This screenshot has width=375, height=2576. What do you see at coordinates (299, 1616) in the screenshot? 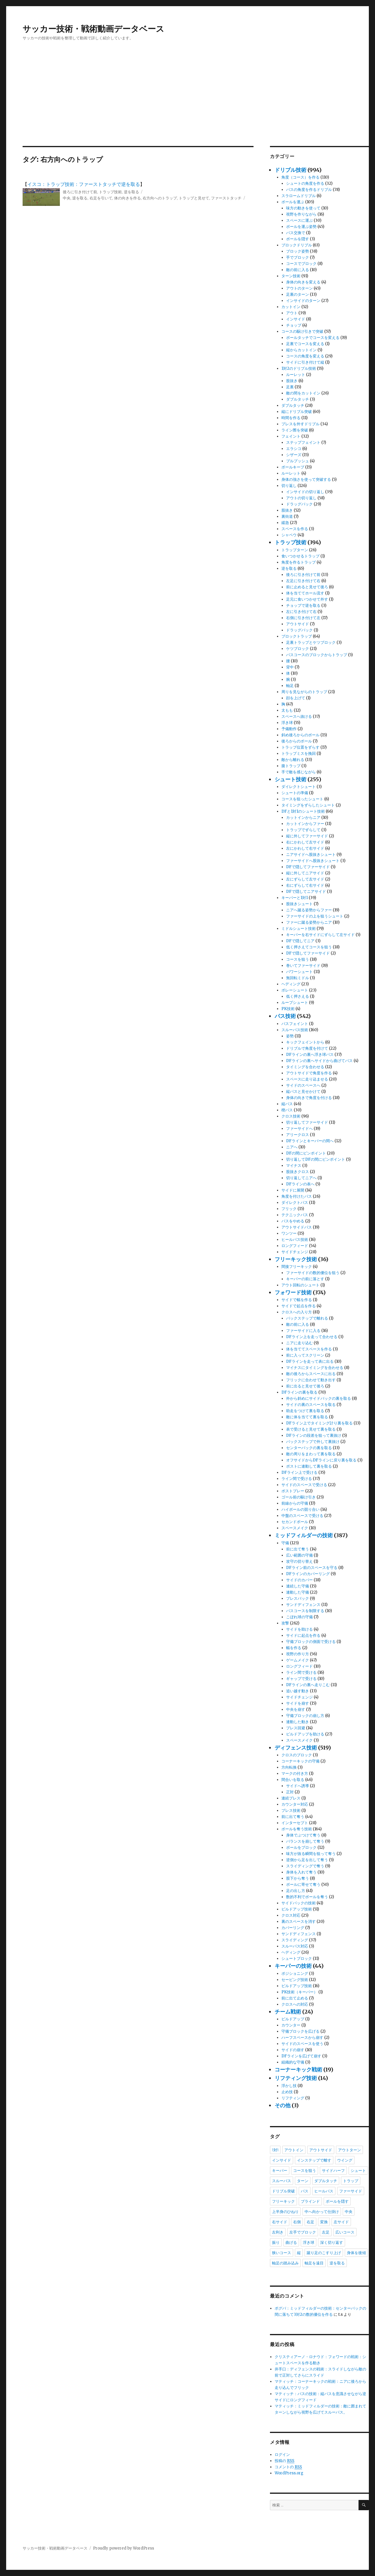
I see `こぼれ球の守備` at bounding box center [299, 1616].